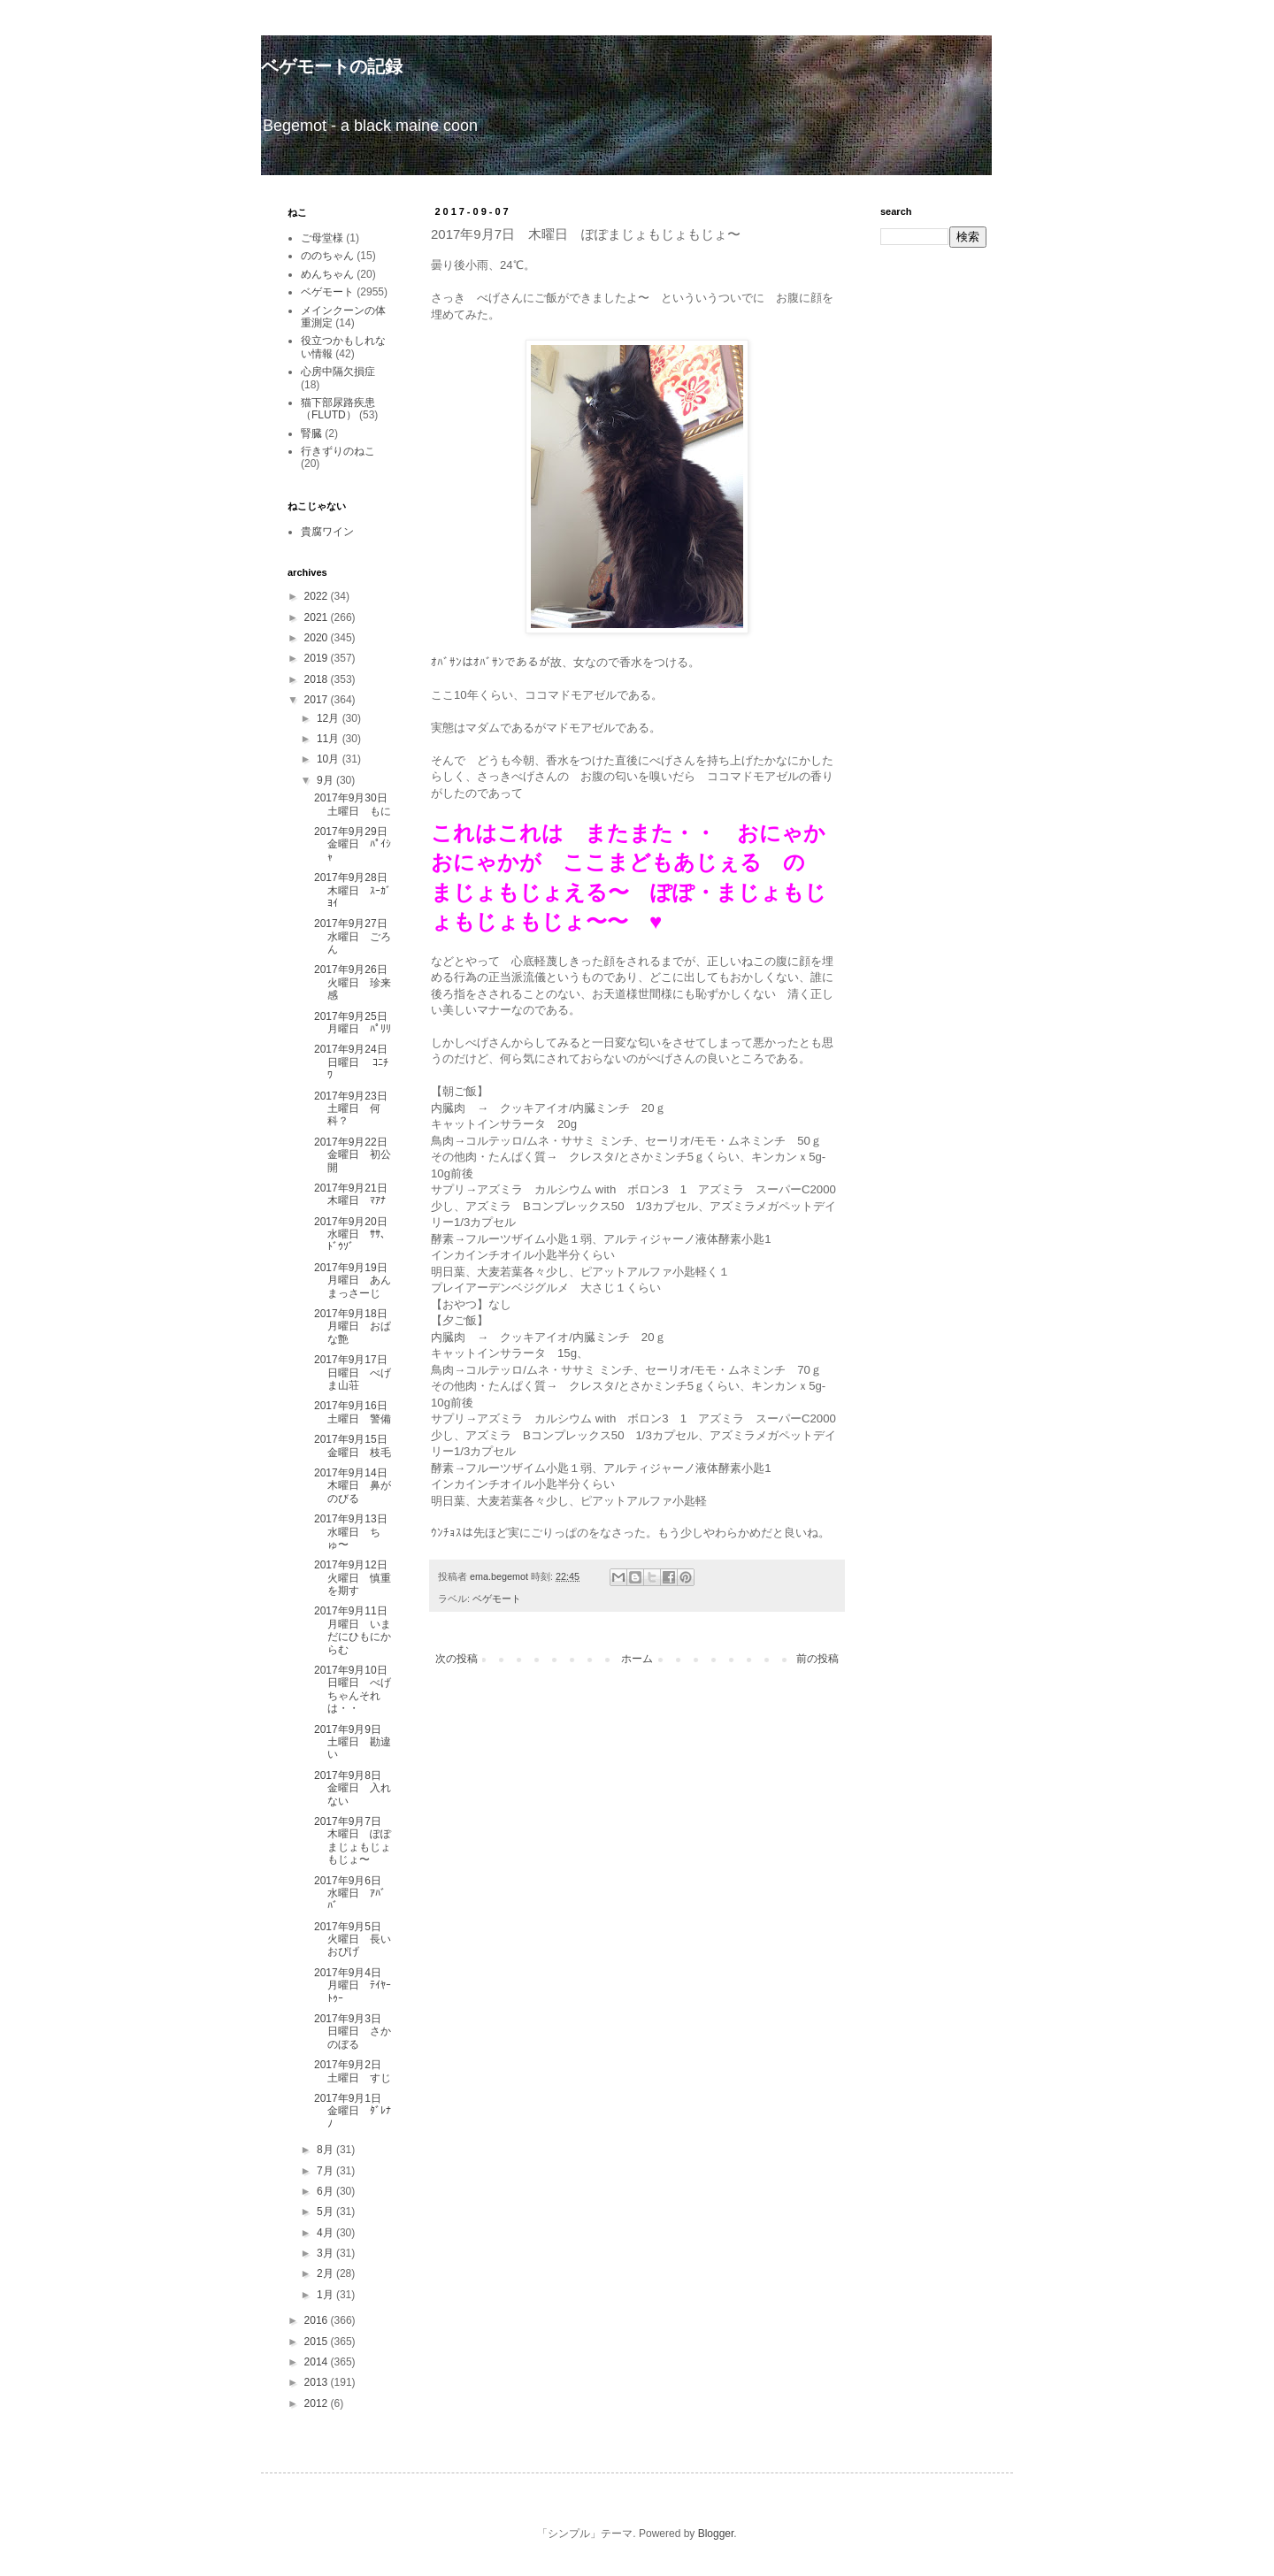 This screenshot has height=2576, width=1274. What do you see at coordinates (356, 1630) in the screenshot?
I see `2017年9月11日 月曜日 いまだにひもにからむ` at bounding box center [356, 1630].